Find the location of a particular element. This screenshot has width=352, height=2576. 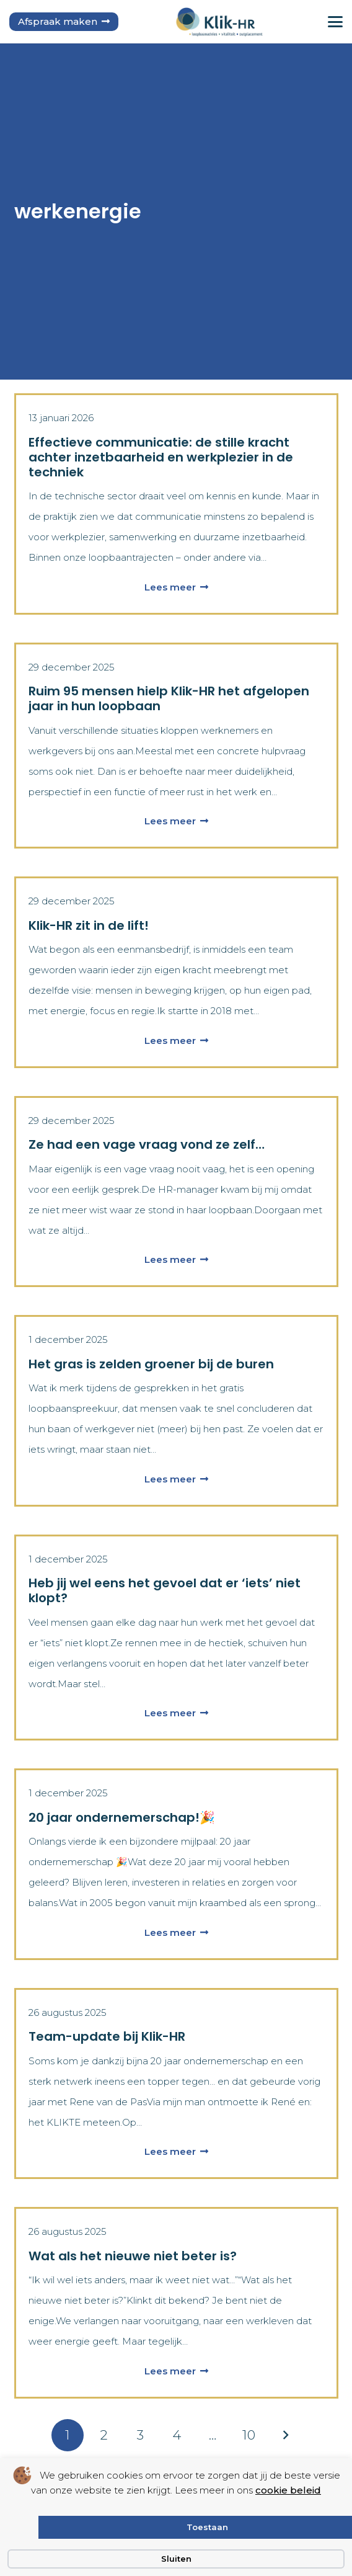

[button] is located at coordinates (335, 21).